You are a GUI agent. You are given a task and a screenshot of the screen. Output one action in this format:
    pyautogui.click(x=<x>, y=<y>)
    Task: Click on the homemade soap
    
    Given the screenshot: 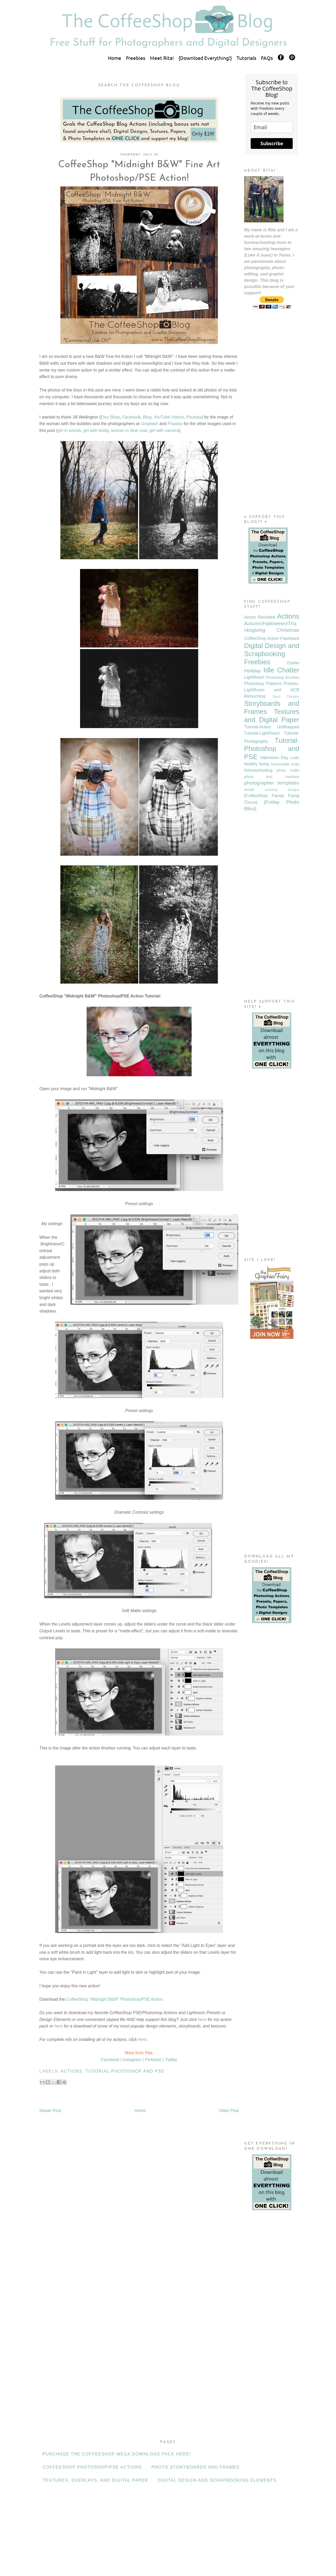 What is the action you would take?
    pyautogui.click(x=285, y=764)
    